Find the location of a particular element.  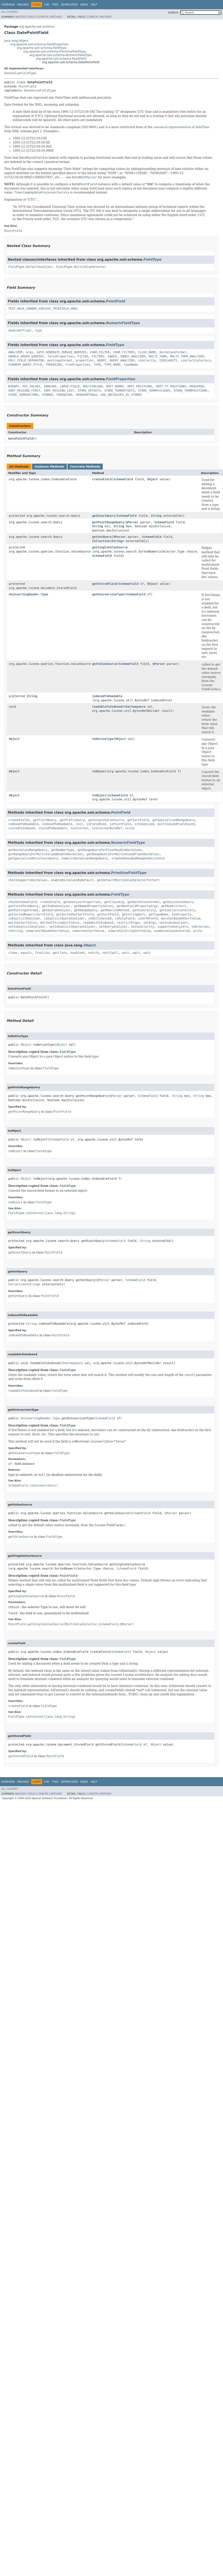

getValueSource is located at coordinates (104, 663).